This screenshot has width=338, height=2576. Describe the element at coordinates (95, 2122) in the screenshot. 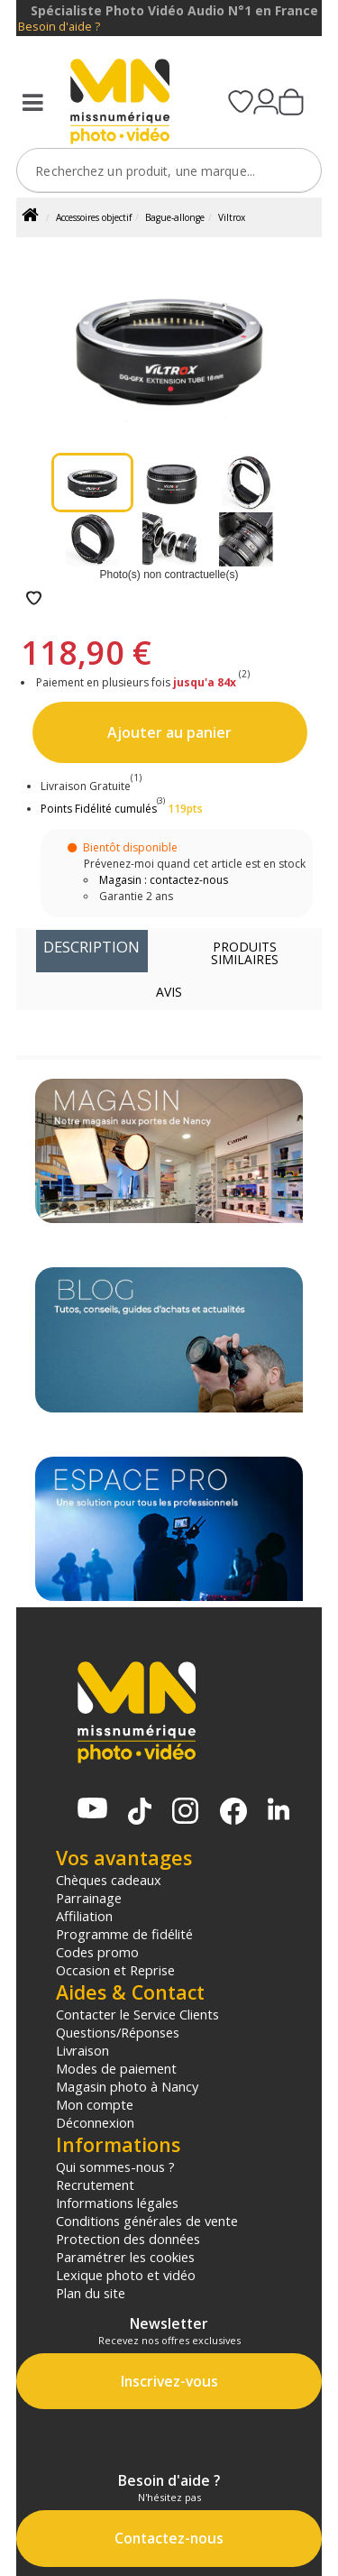

I see `Déconnexion` at that location.